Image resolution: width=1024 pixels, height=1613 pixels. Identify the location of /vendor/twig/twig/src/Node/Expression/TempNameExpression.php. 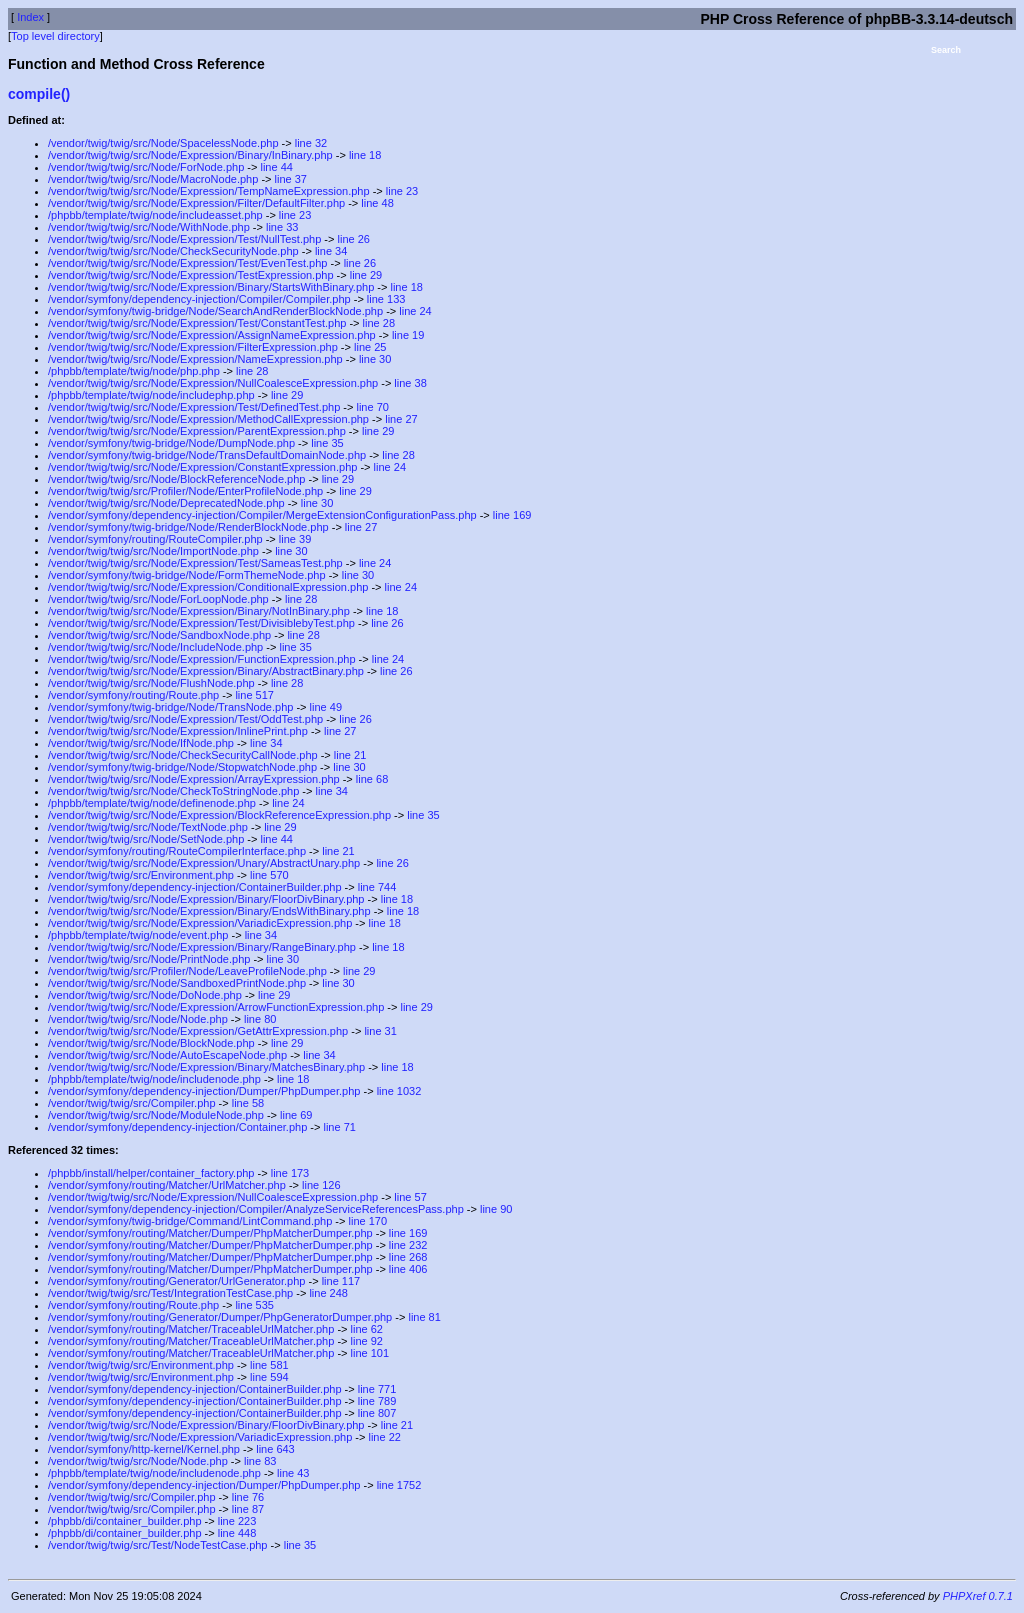
(209, 191).